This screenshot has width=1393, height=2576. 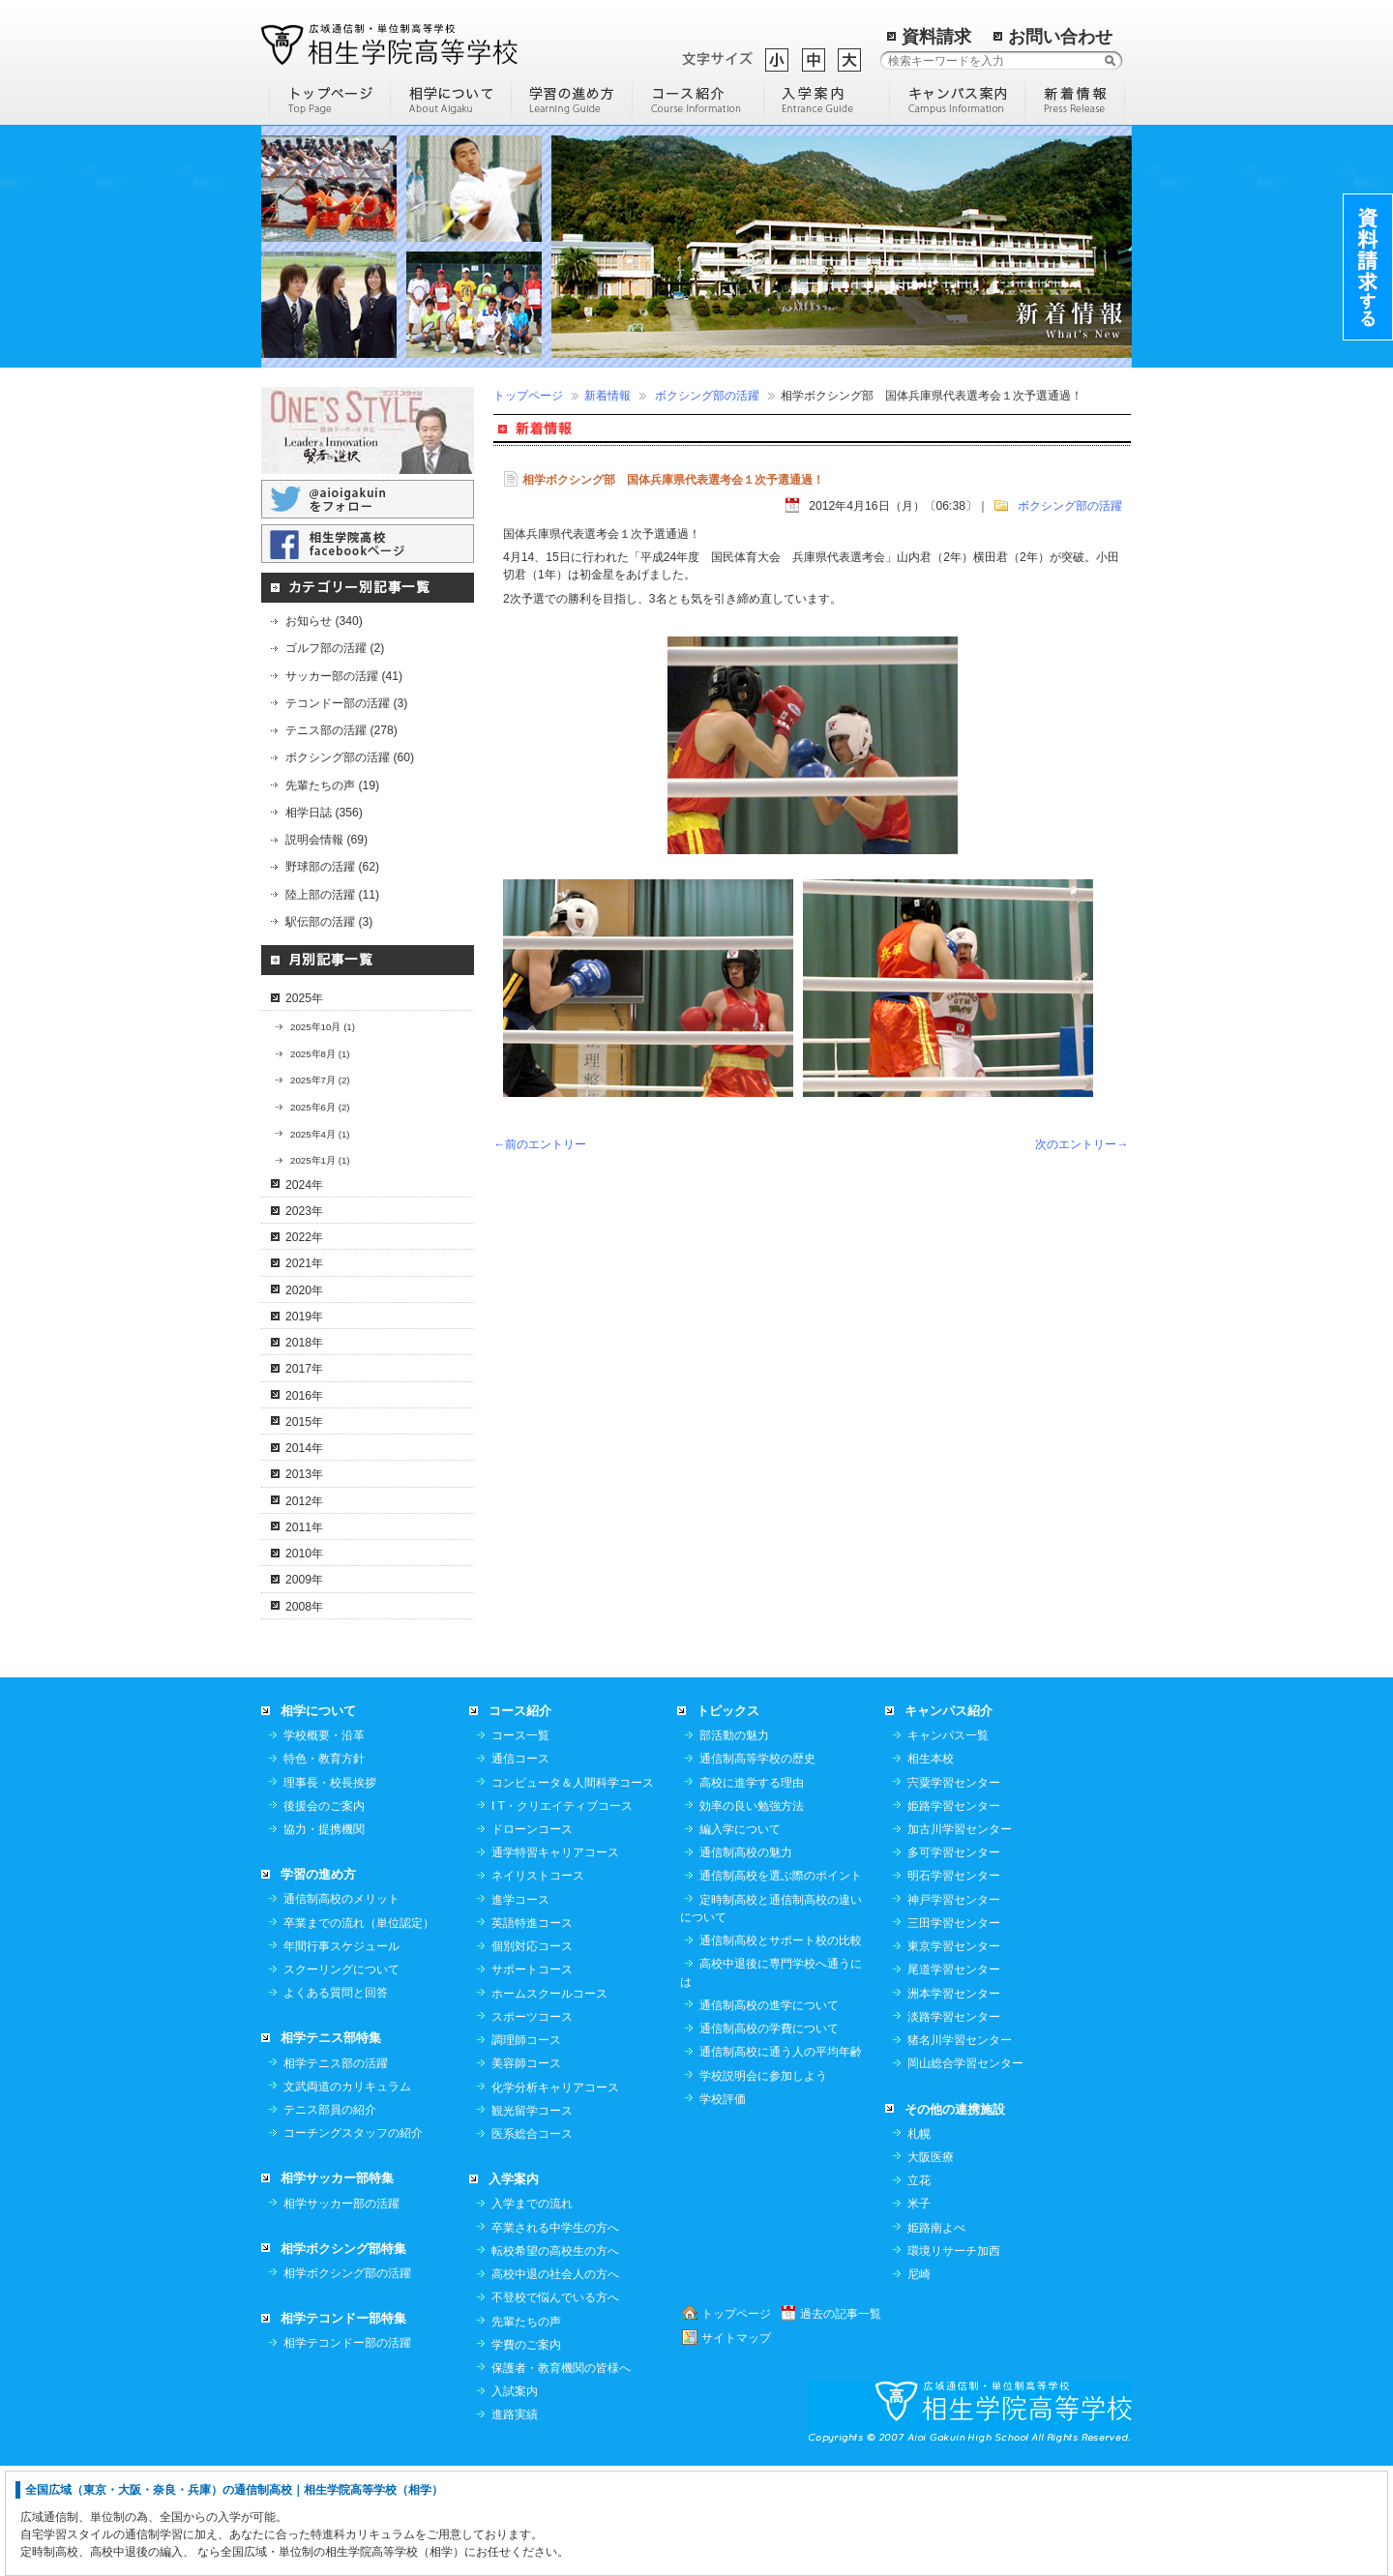 What do you see at coordinates (320, 1134) in the screenshot?
I see `2025年4月 (1)` at bounding box center [320, 1134].